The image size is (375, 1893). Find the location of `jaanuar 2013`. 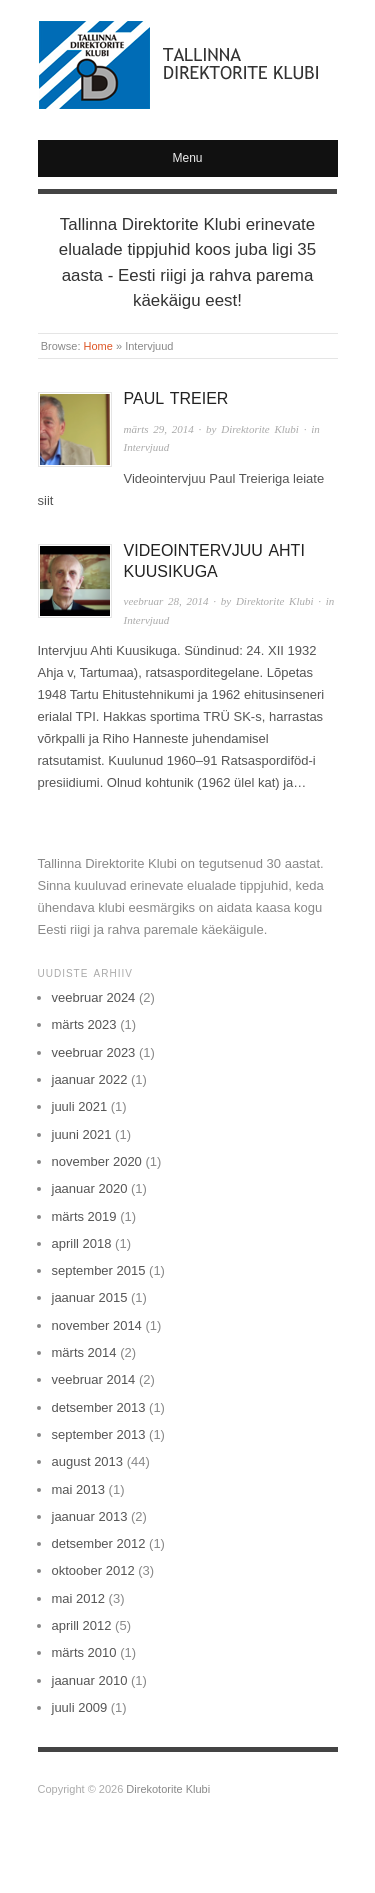

jaanuar 2013 is located at coordinates (90, 1516).